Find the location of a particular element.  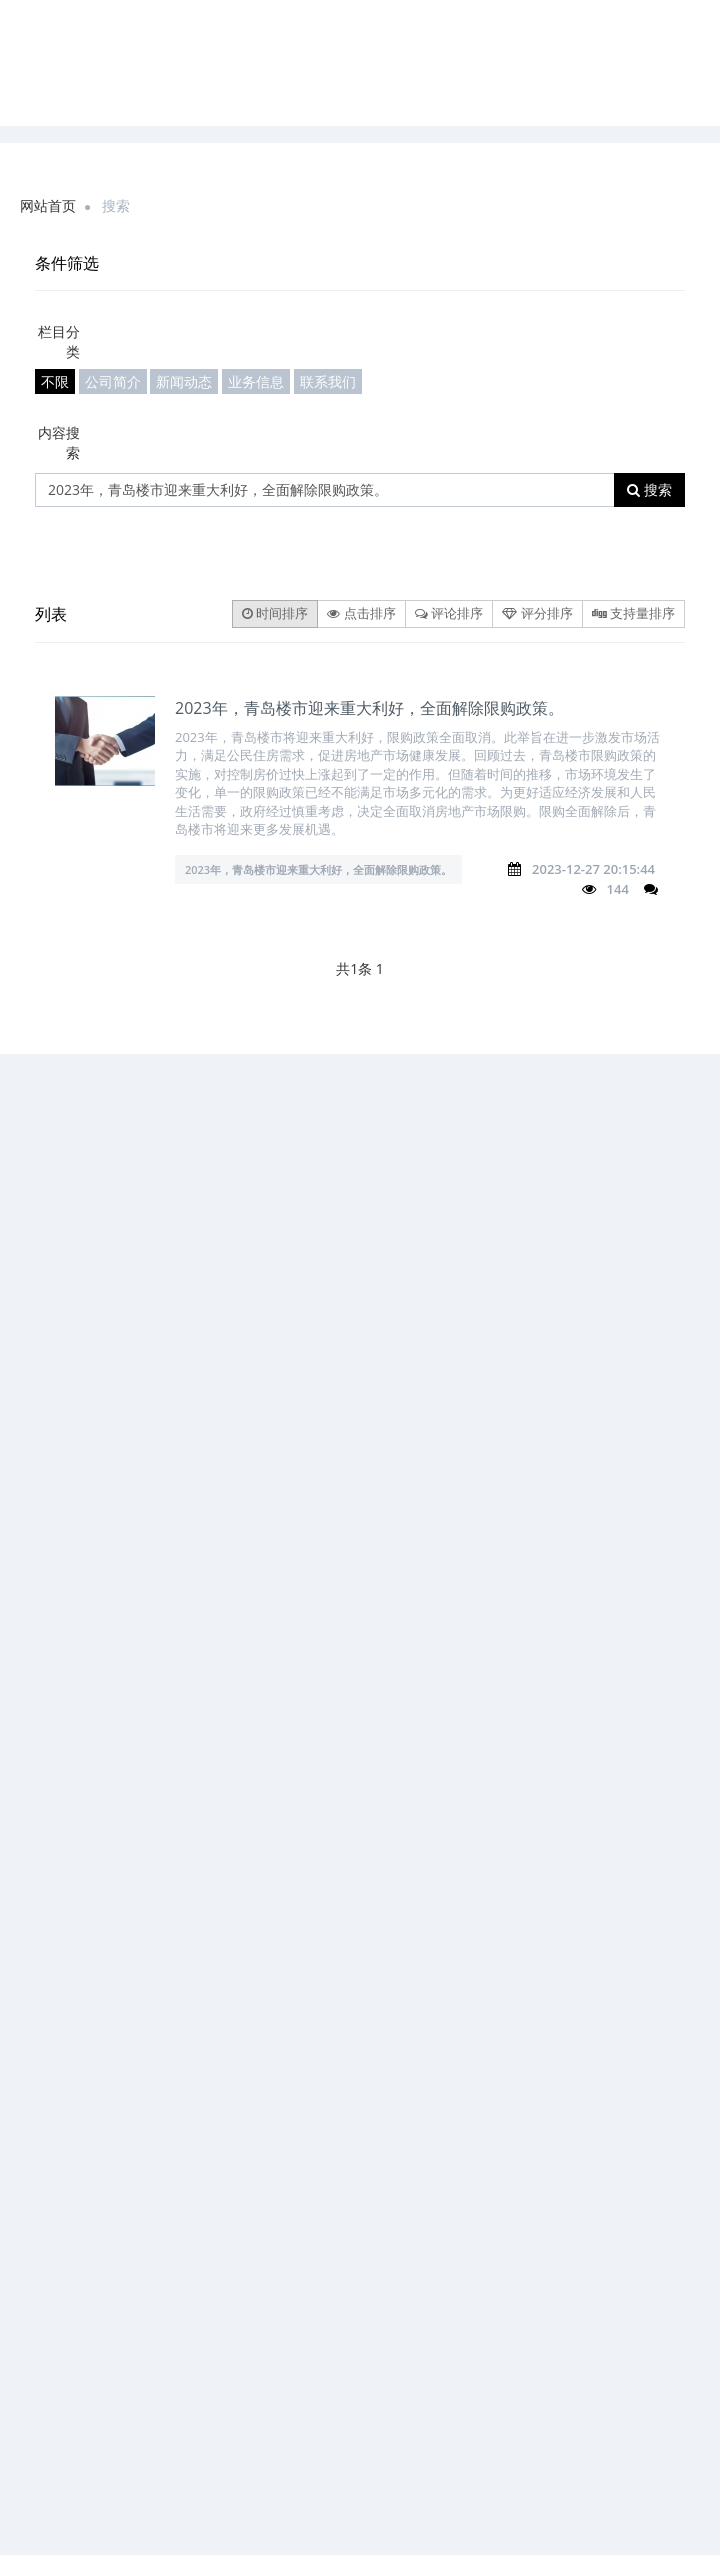

联系我们 is located at coordinates (328, 381).